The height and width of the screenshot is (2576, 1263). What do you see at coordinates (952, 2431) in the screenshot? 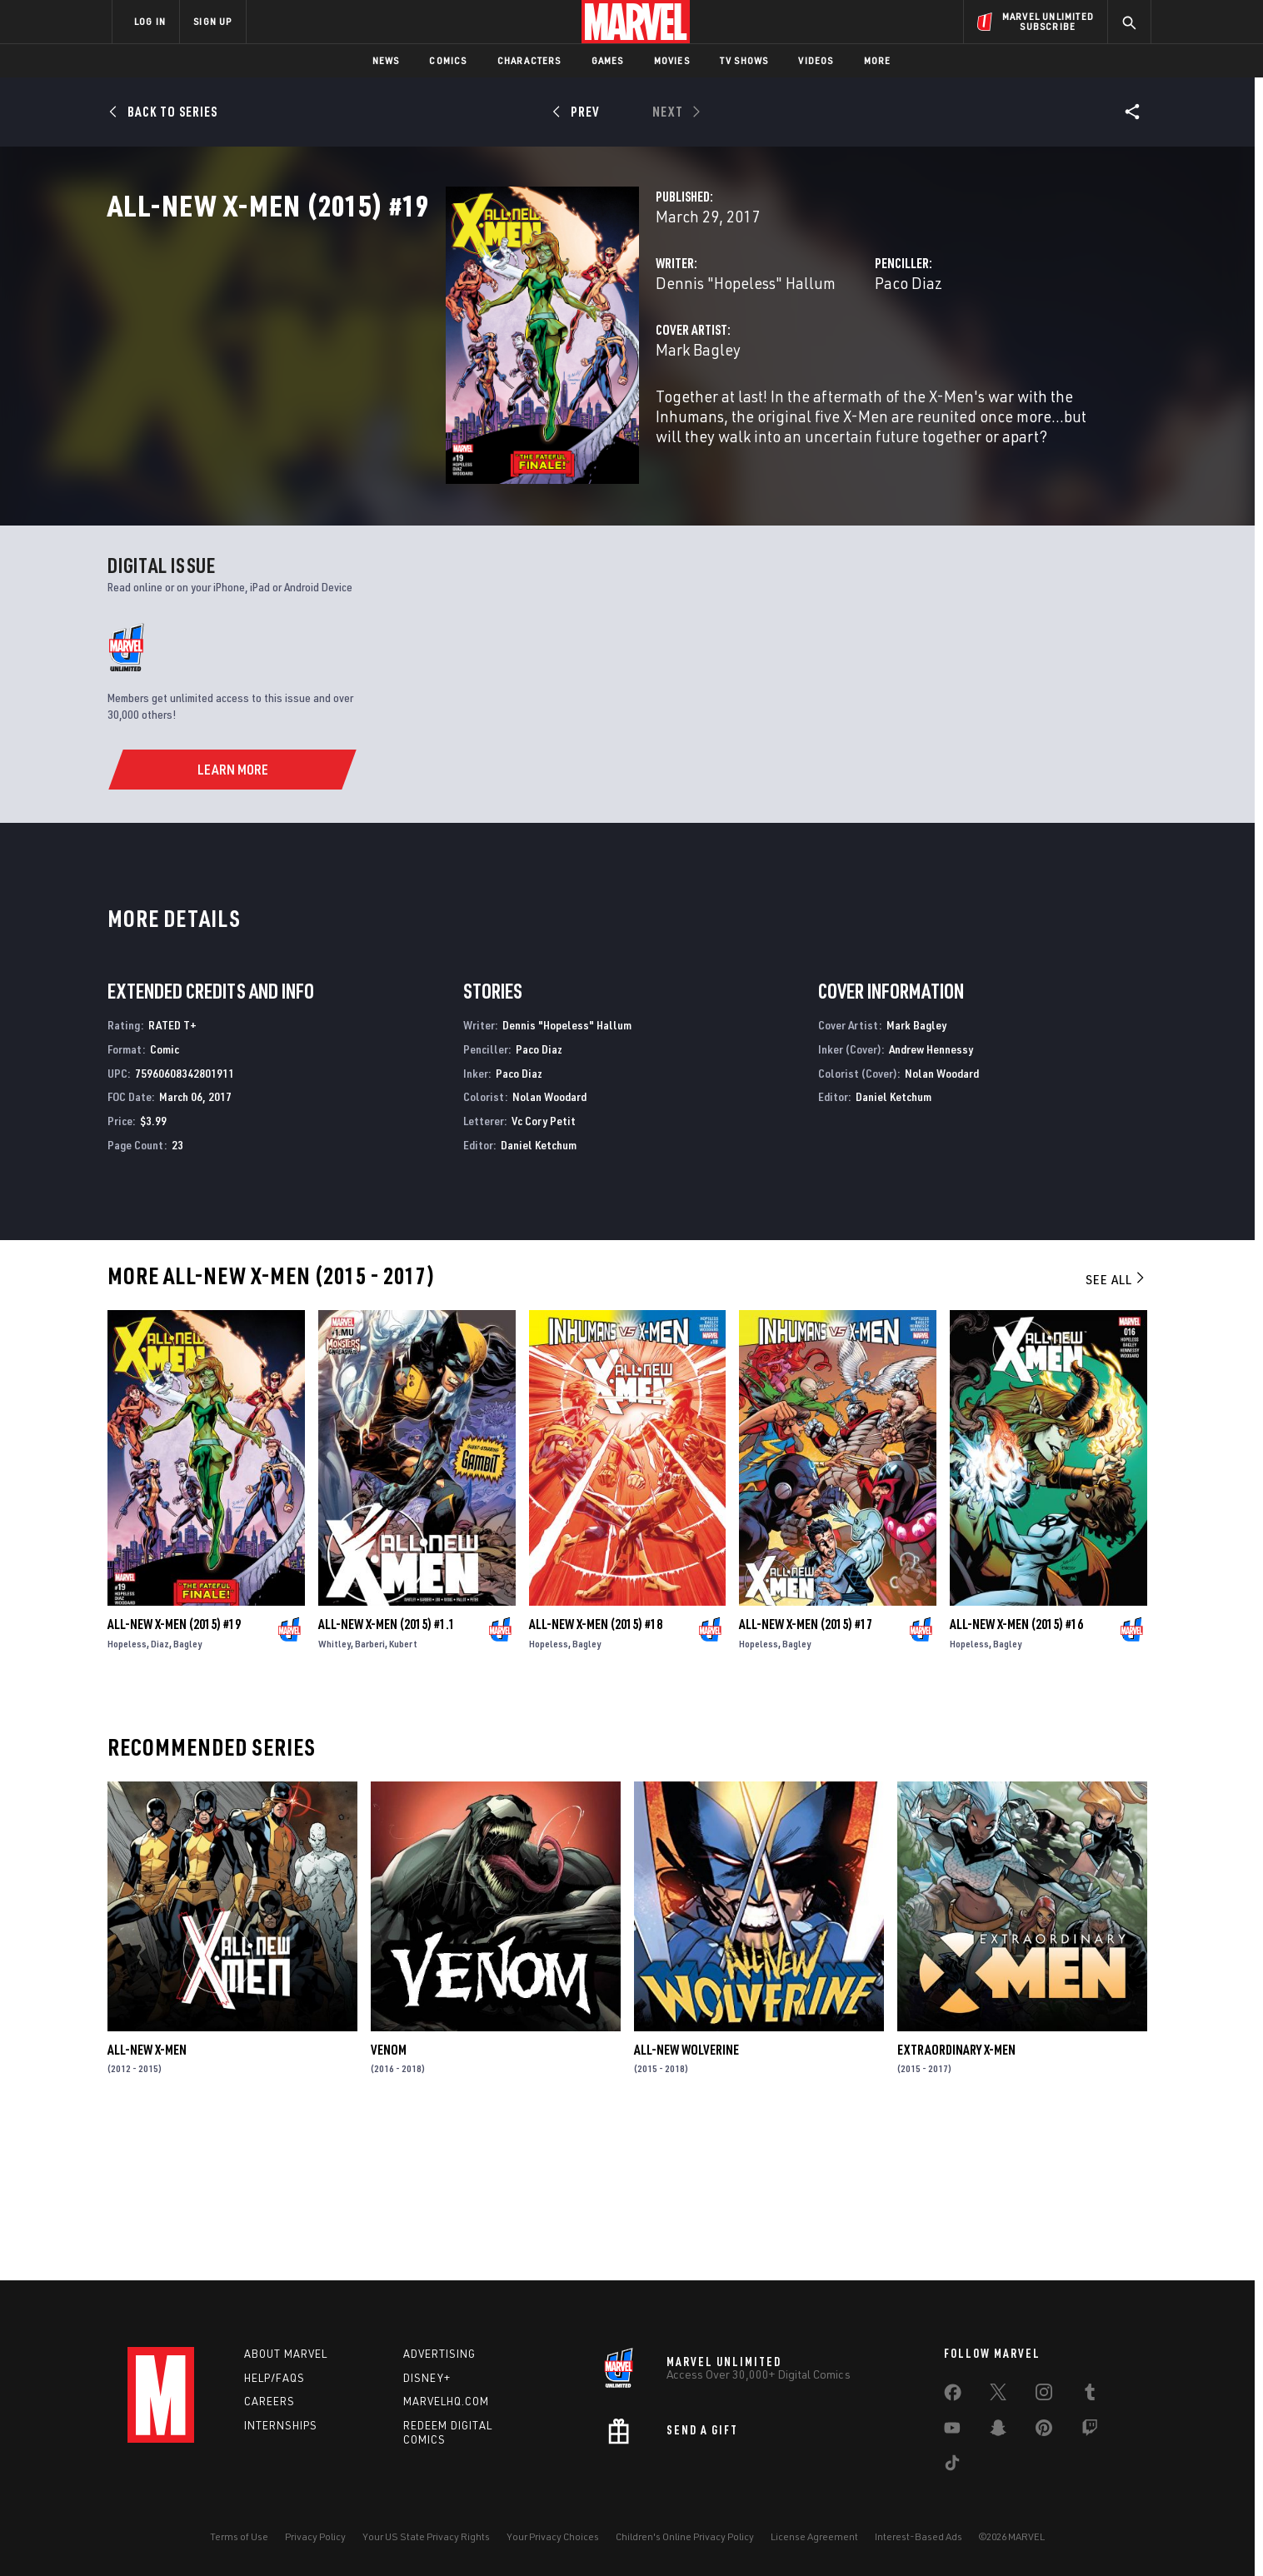
I see `[share on Youtube]` at bounding box center [952, 2431].